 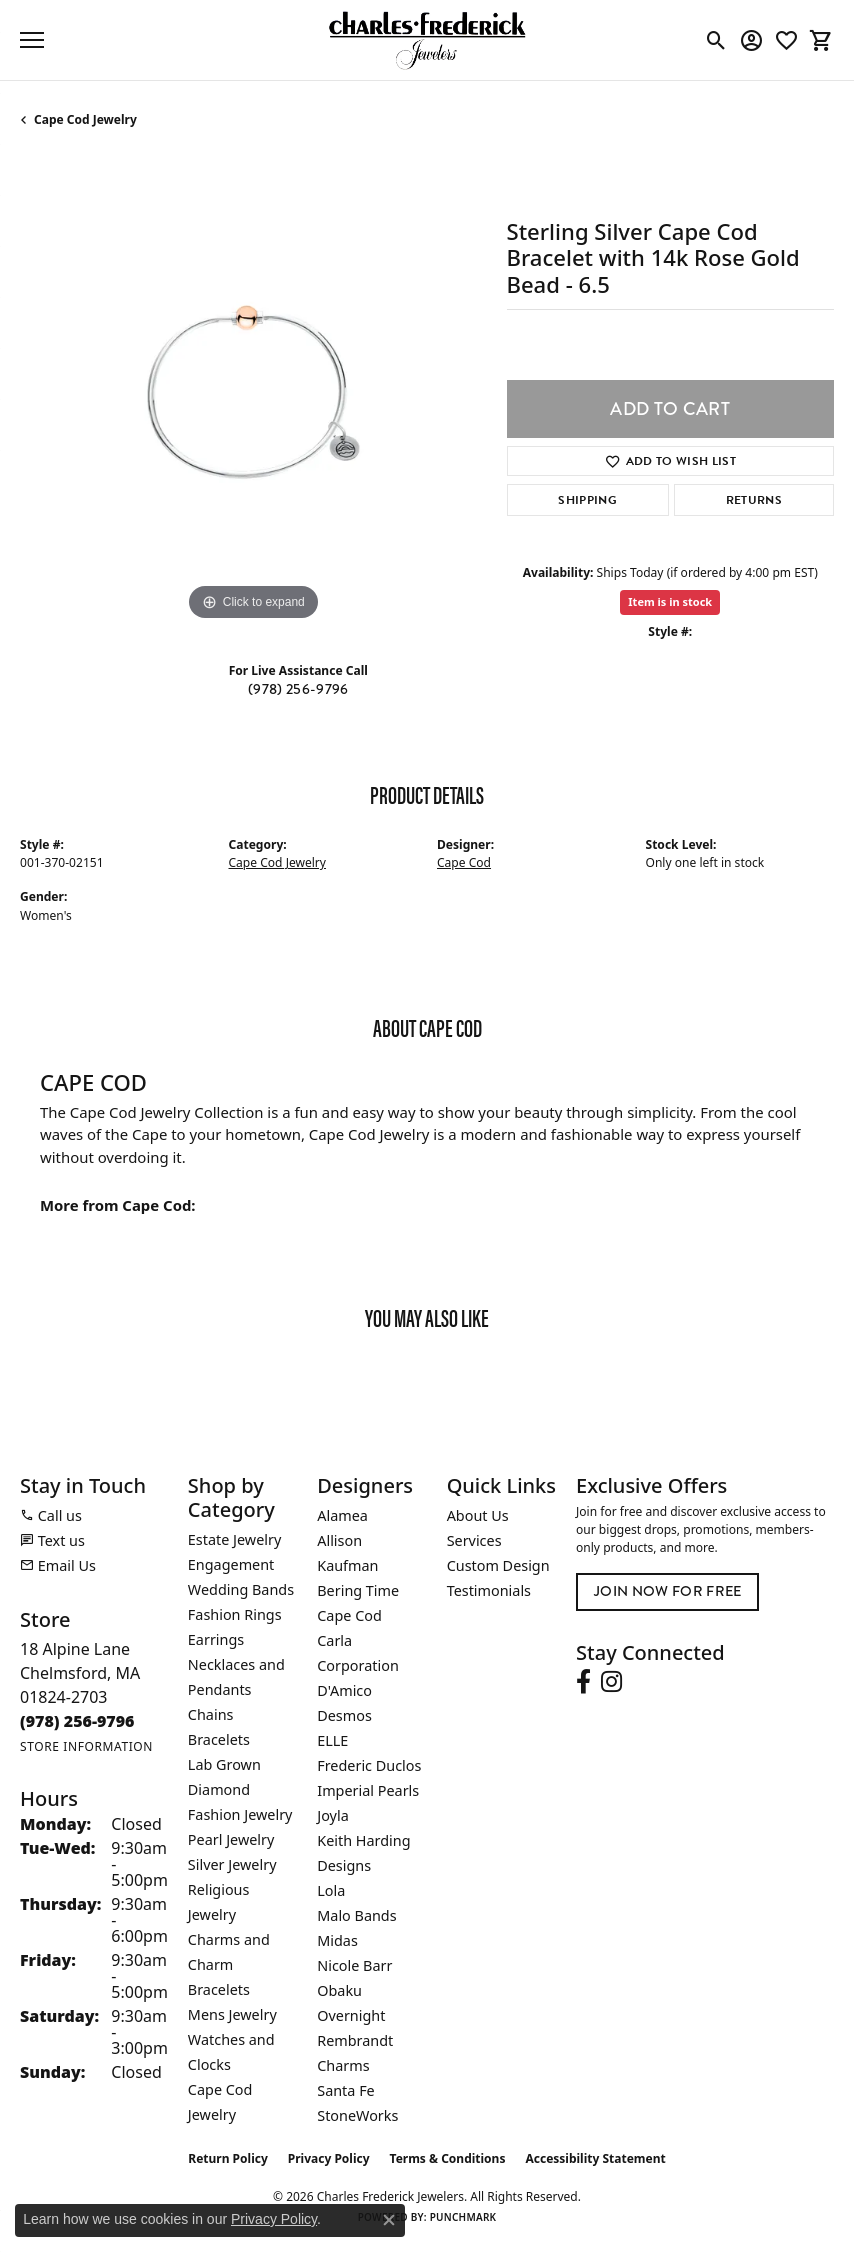 I want to click on [Charles Frederick Jewelers logo - Go to homepage], so click(x=427, y=40).